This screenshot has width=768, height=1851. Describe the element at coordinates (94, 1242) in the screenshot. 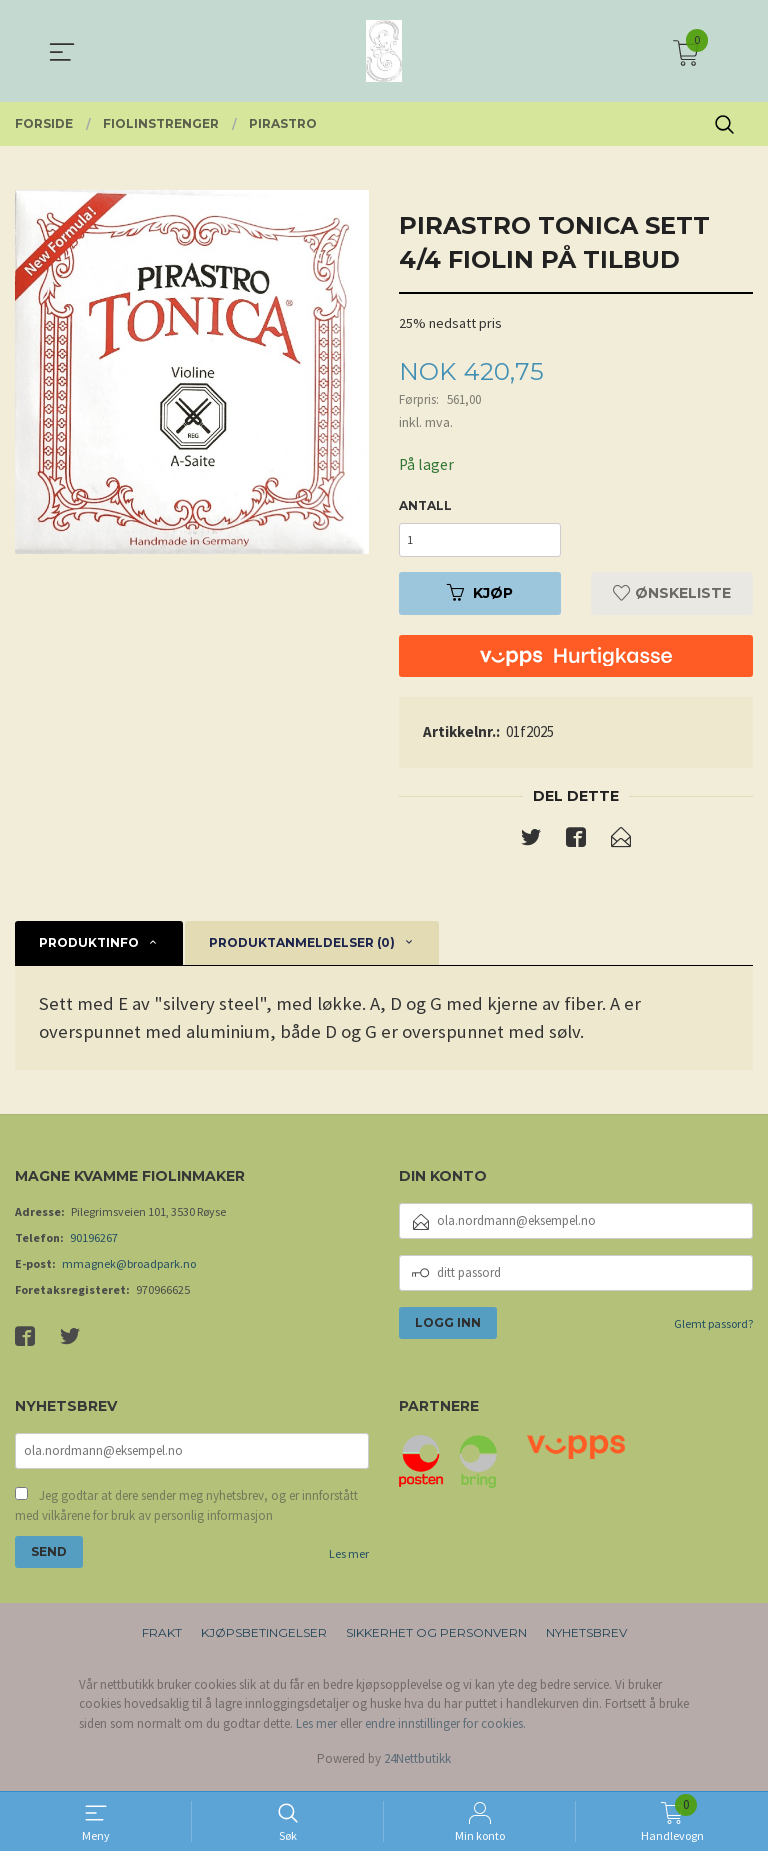

I see `90196267` at that location.